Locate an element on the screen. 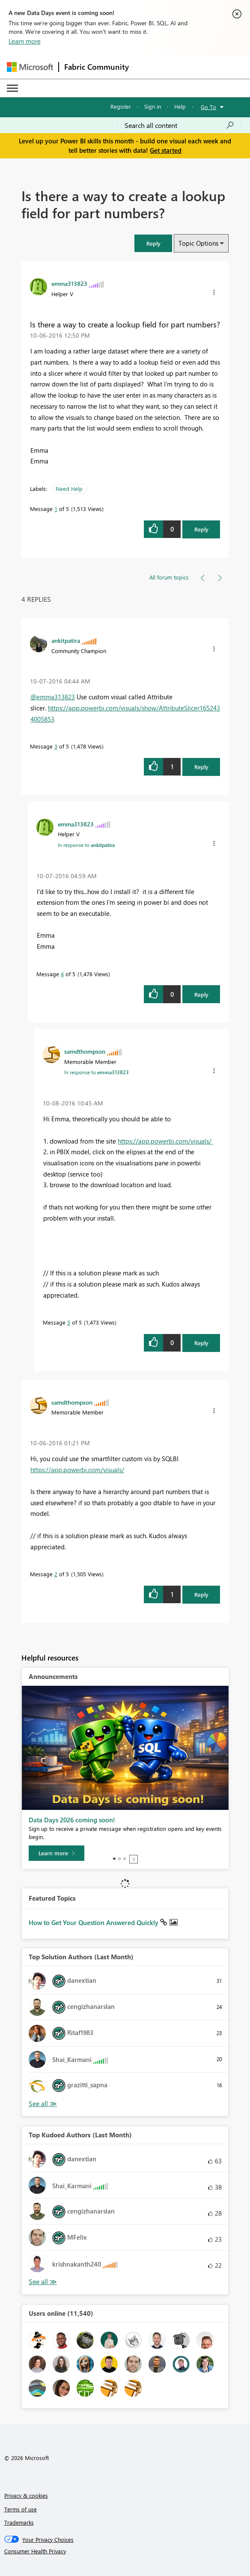  [Consumer Health Privacy] is located at coordinates (125, 2551).